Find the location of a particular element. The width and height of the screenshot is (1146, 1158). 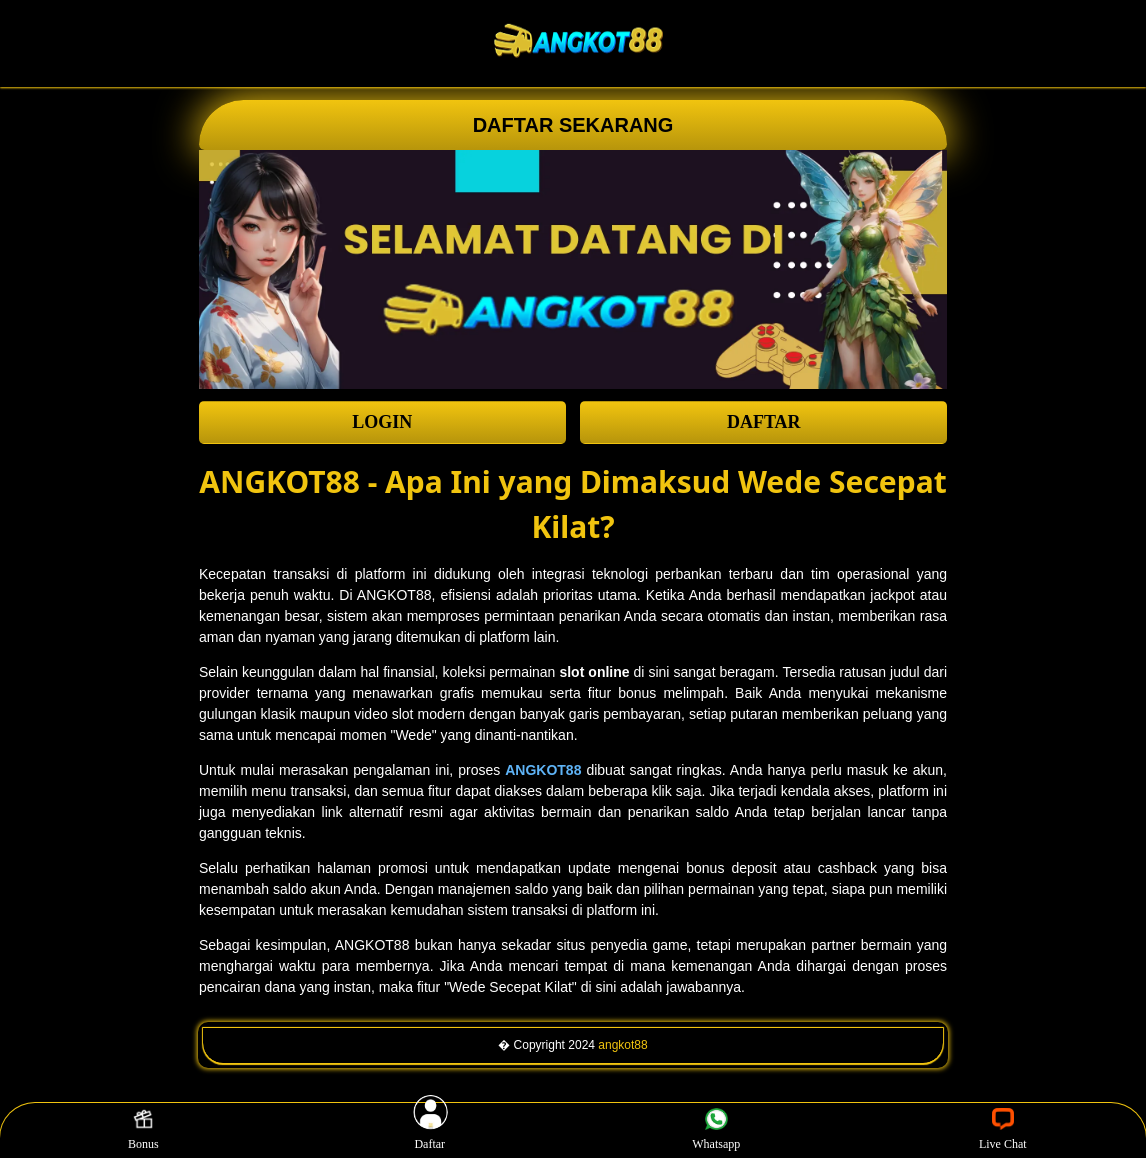

Whatsapp is located at coordinates (716, 1130).